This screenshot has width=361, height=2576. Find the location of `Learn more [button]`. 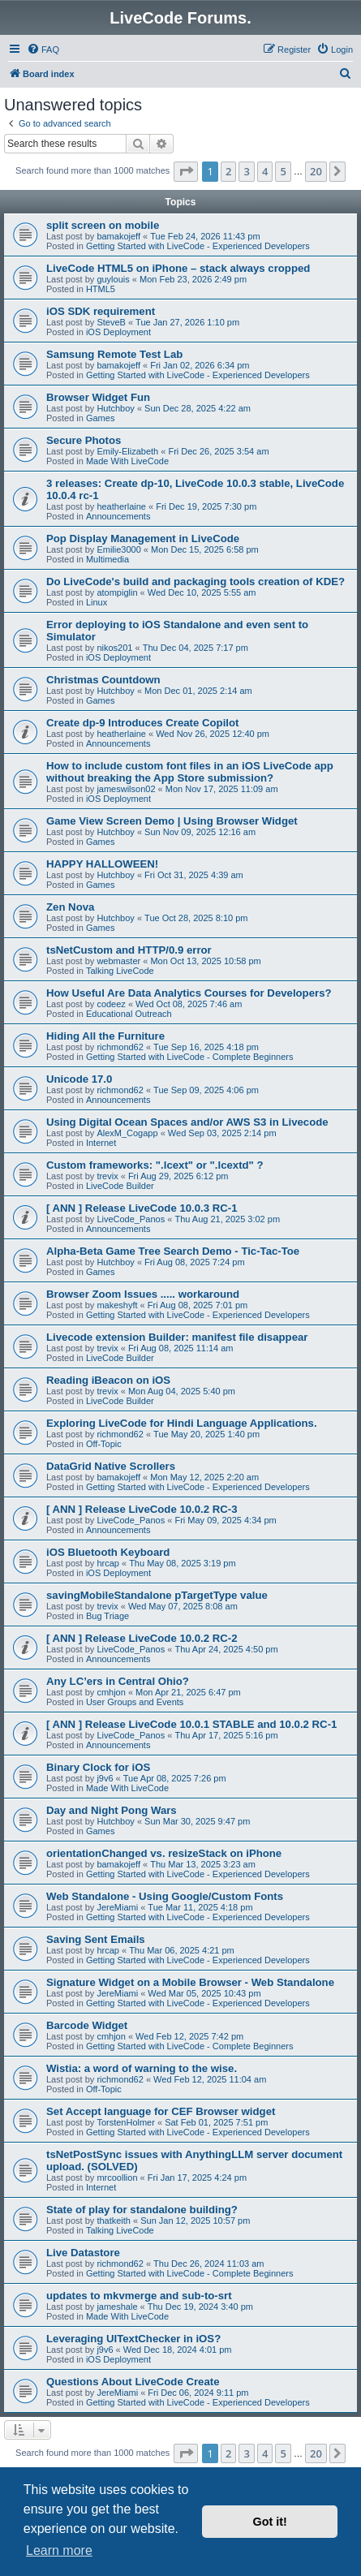

Learn more [button] is located at coordinates (59, 2550).